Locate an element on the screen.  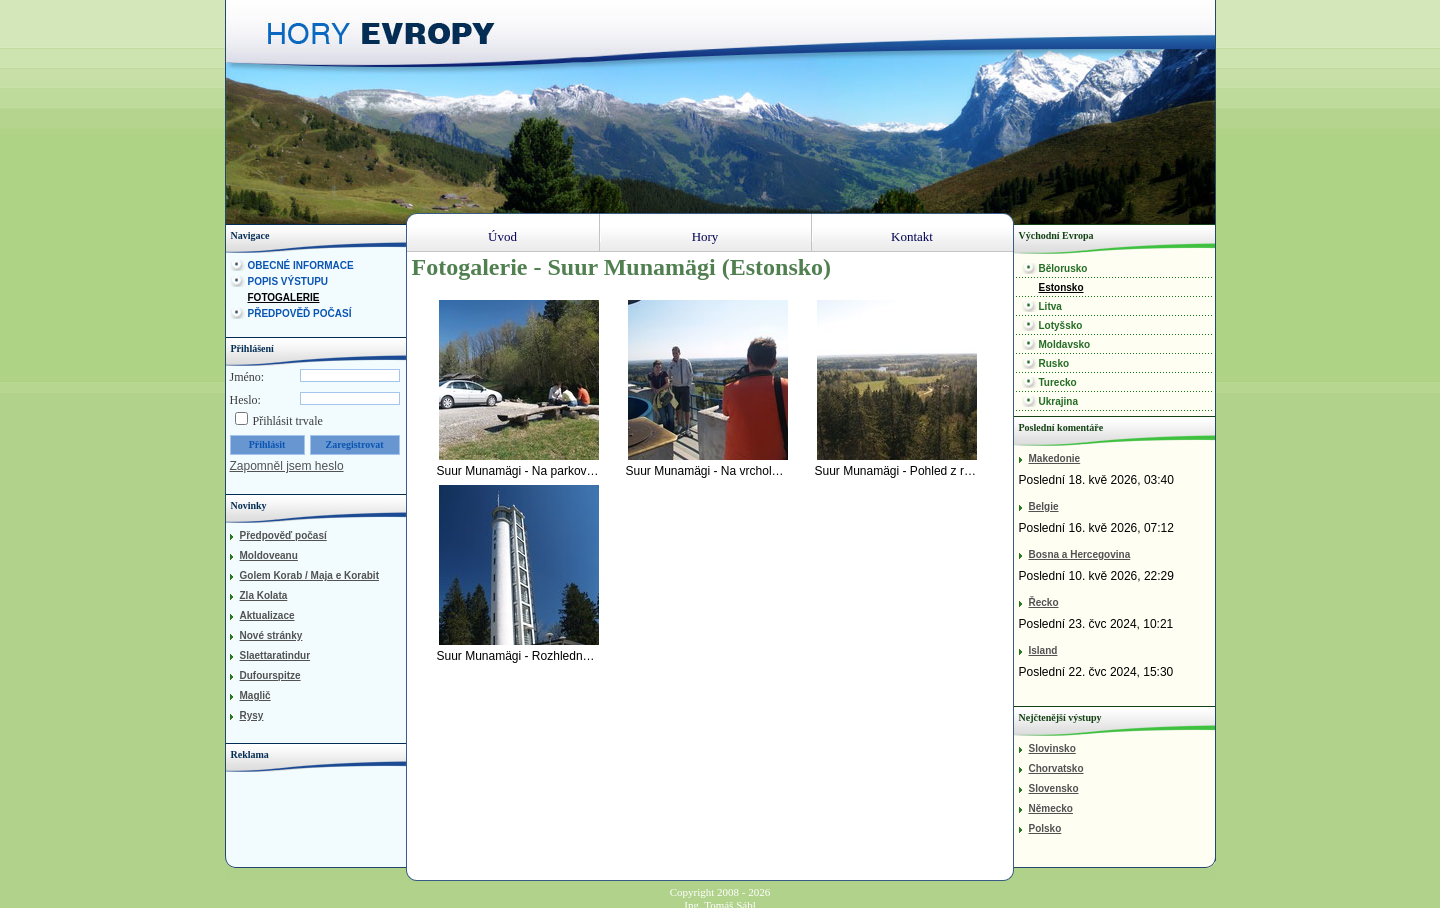
Slovensko is located at coordinates (1054, 788).